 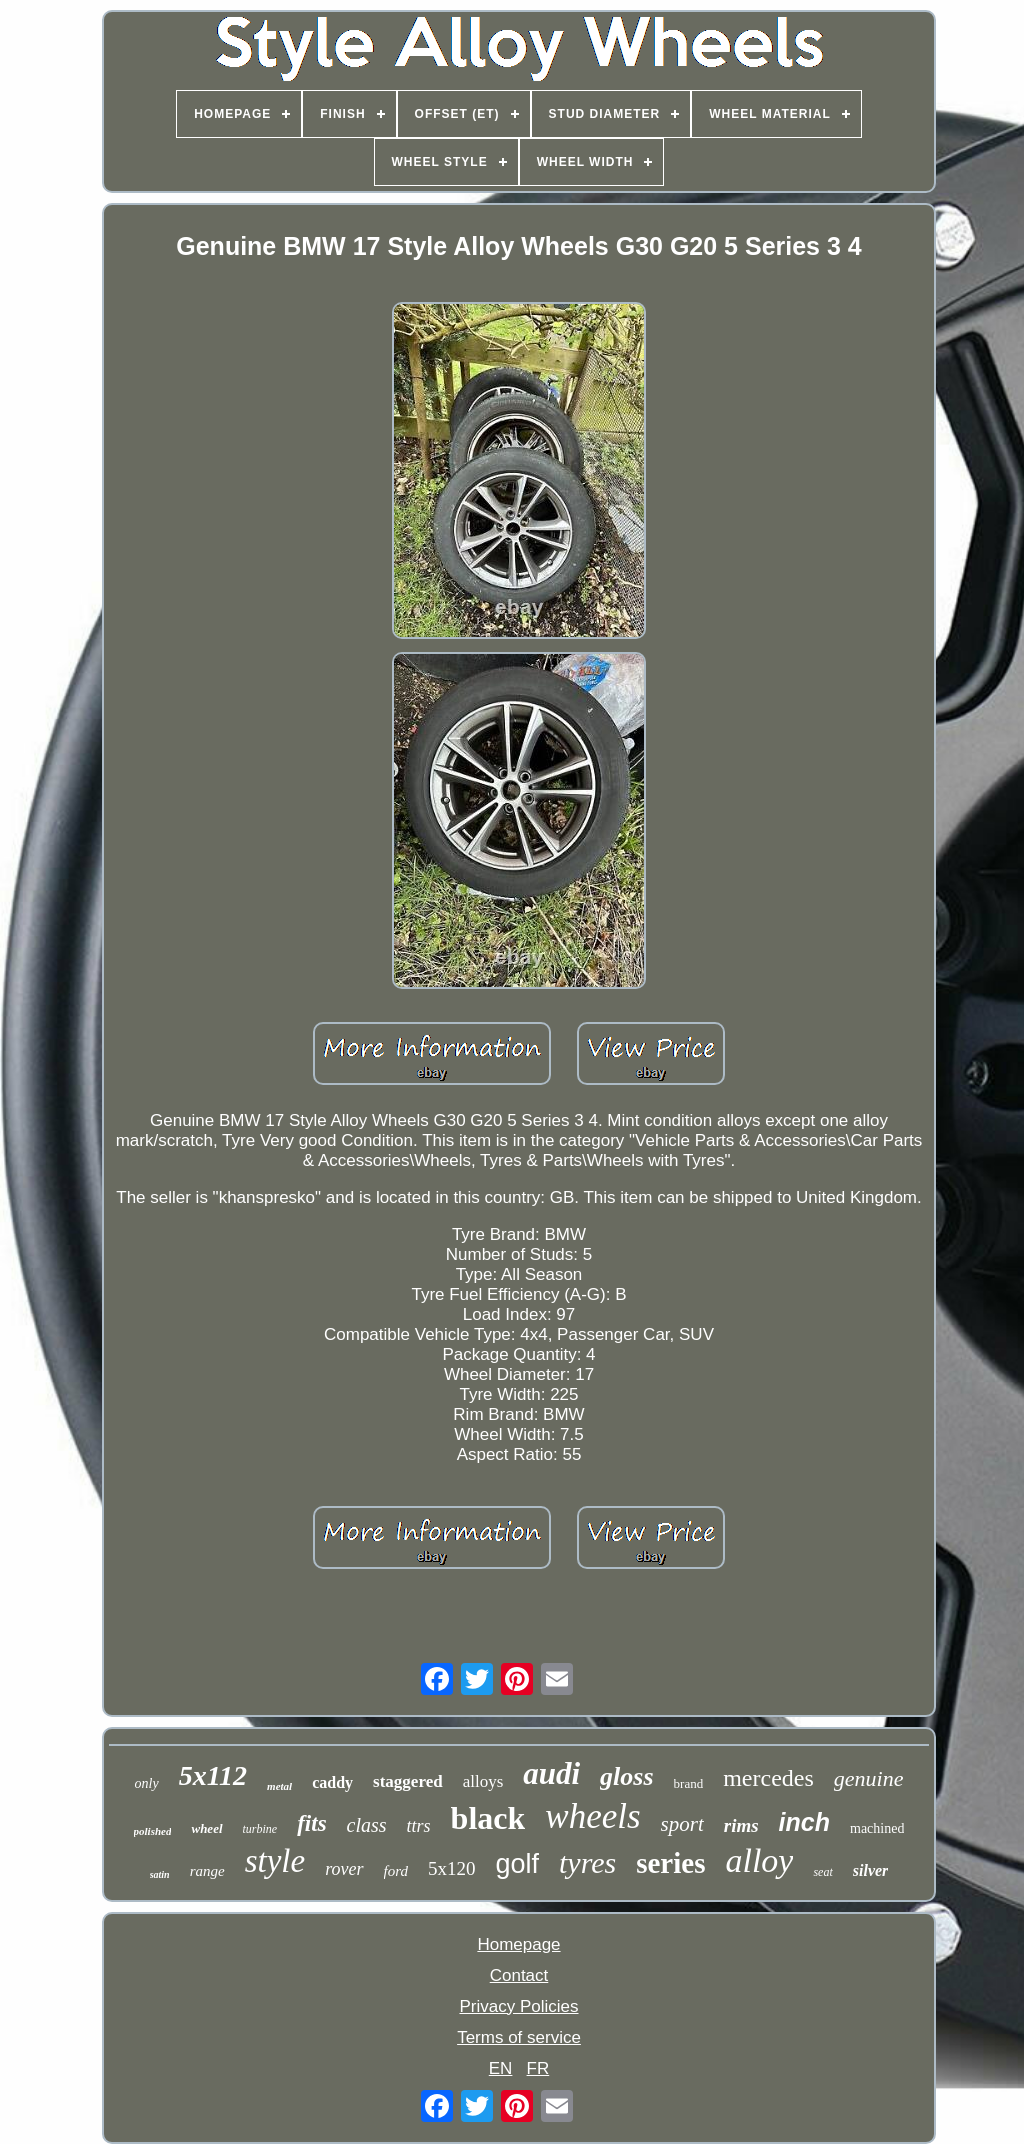 I want to click on metal, so click(x=279, y=1786).